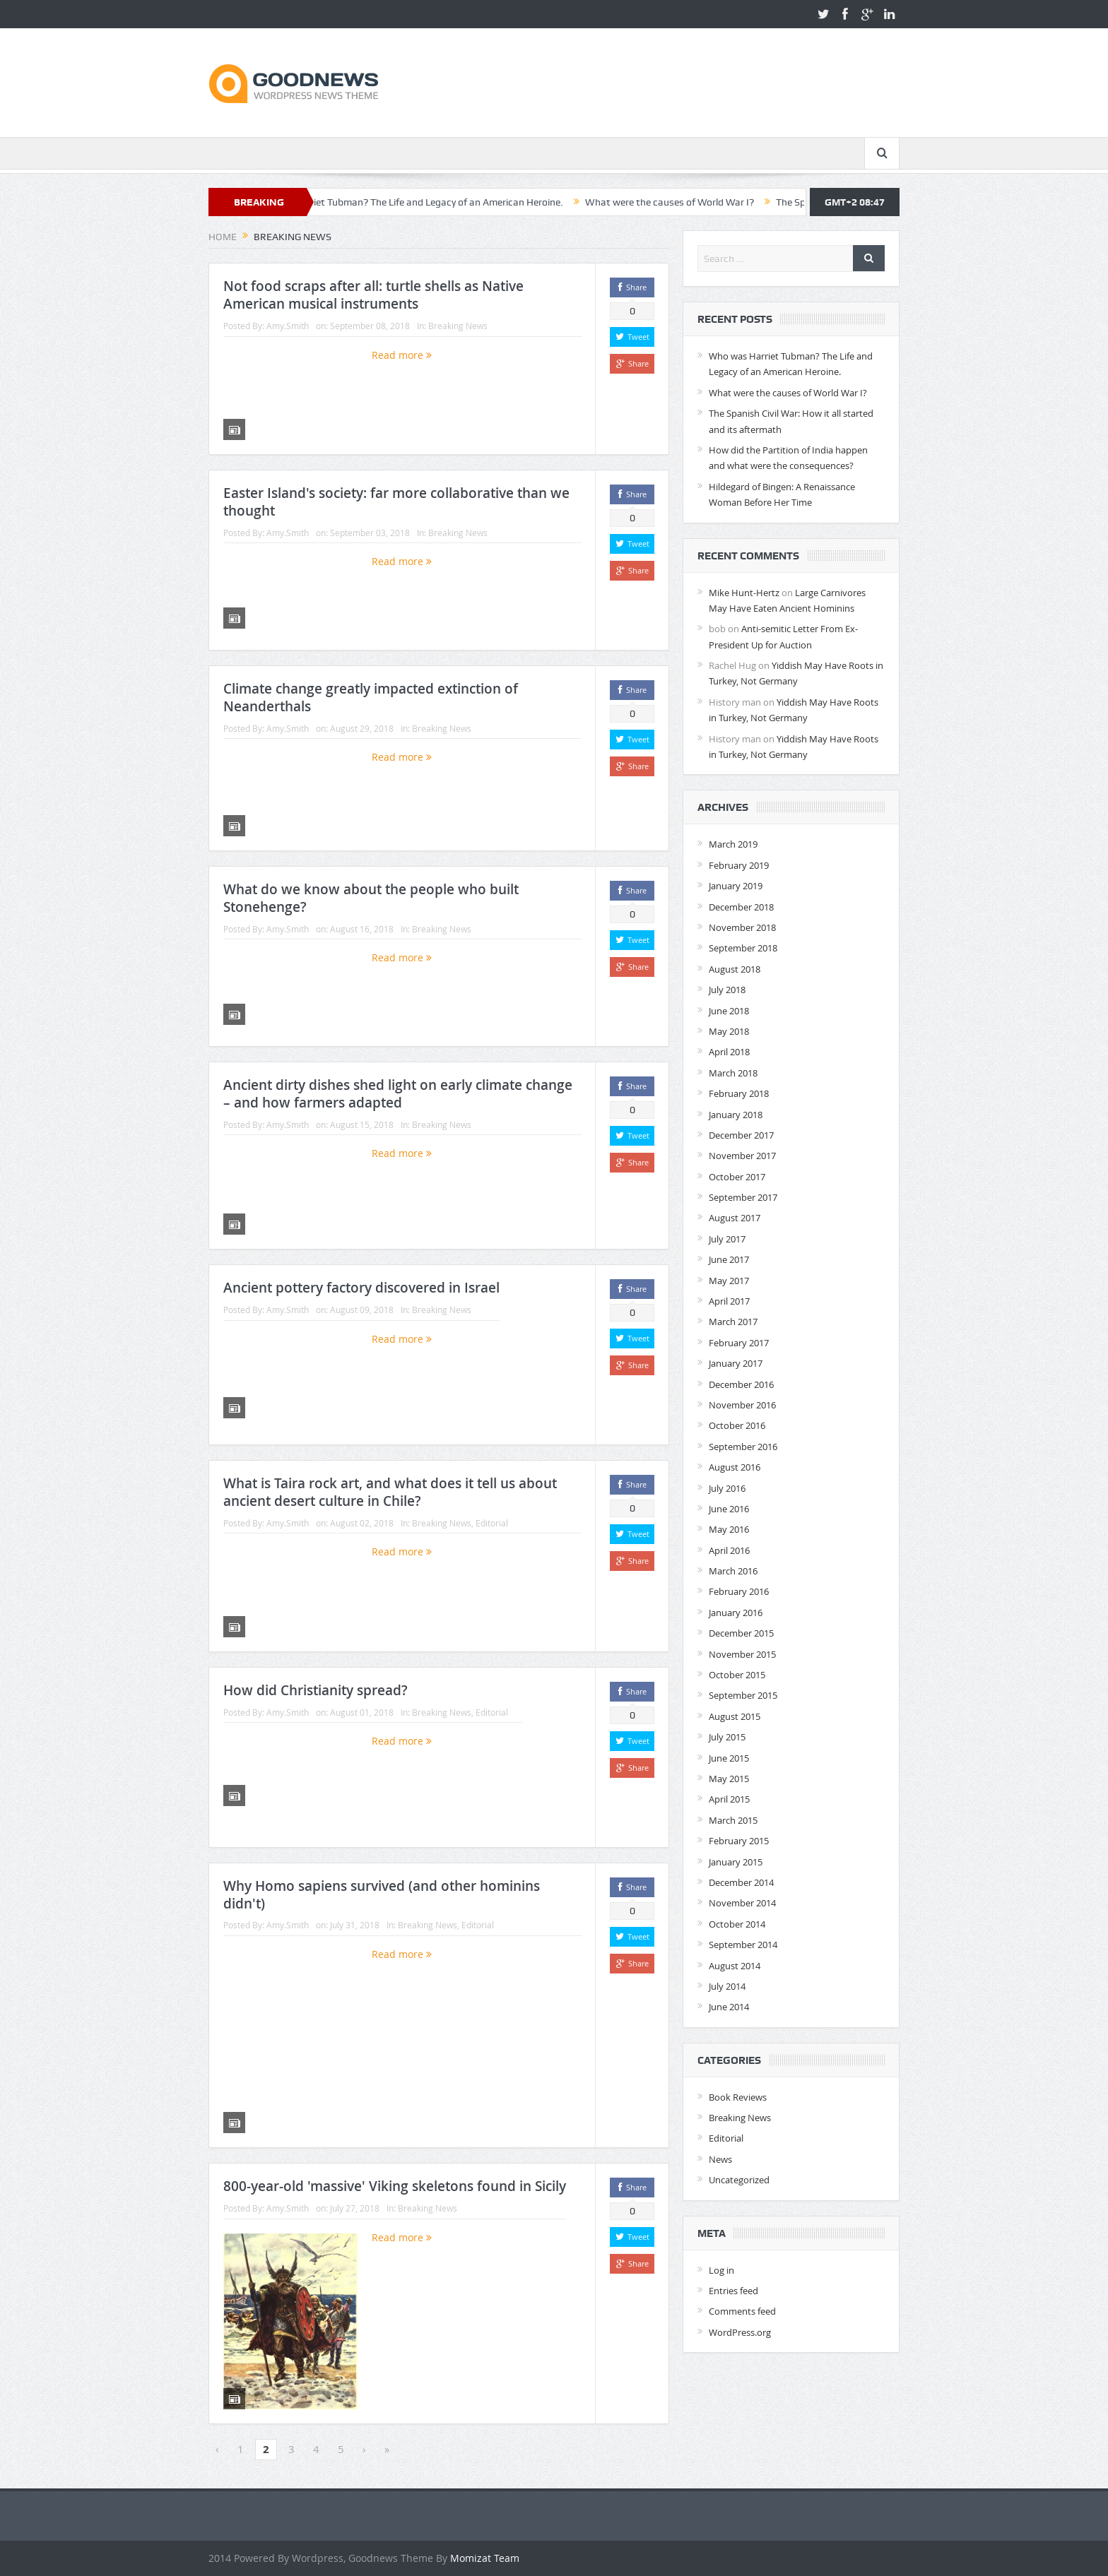  I want to click on January 2018, so click(735, 1114).